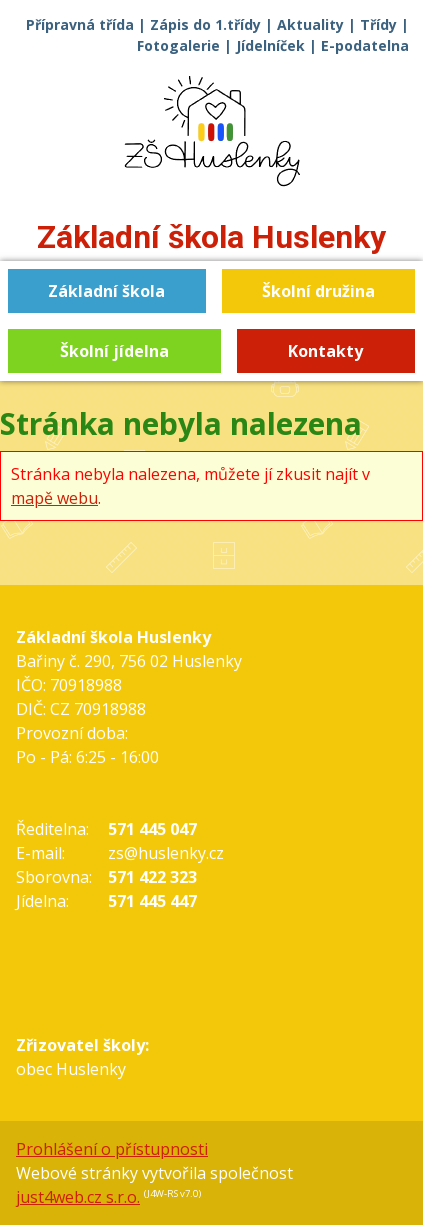 The image size is (423, 1225). What do you see at coordinates (365, 45) in the screenshot?
I see `E-podatelna` at bounding box center [365, 45].